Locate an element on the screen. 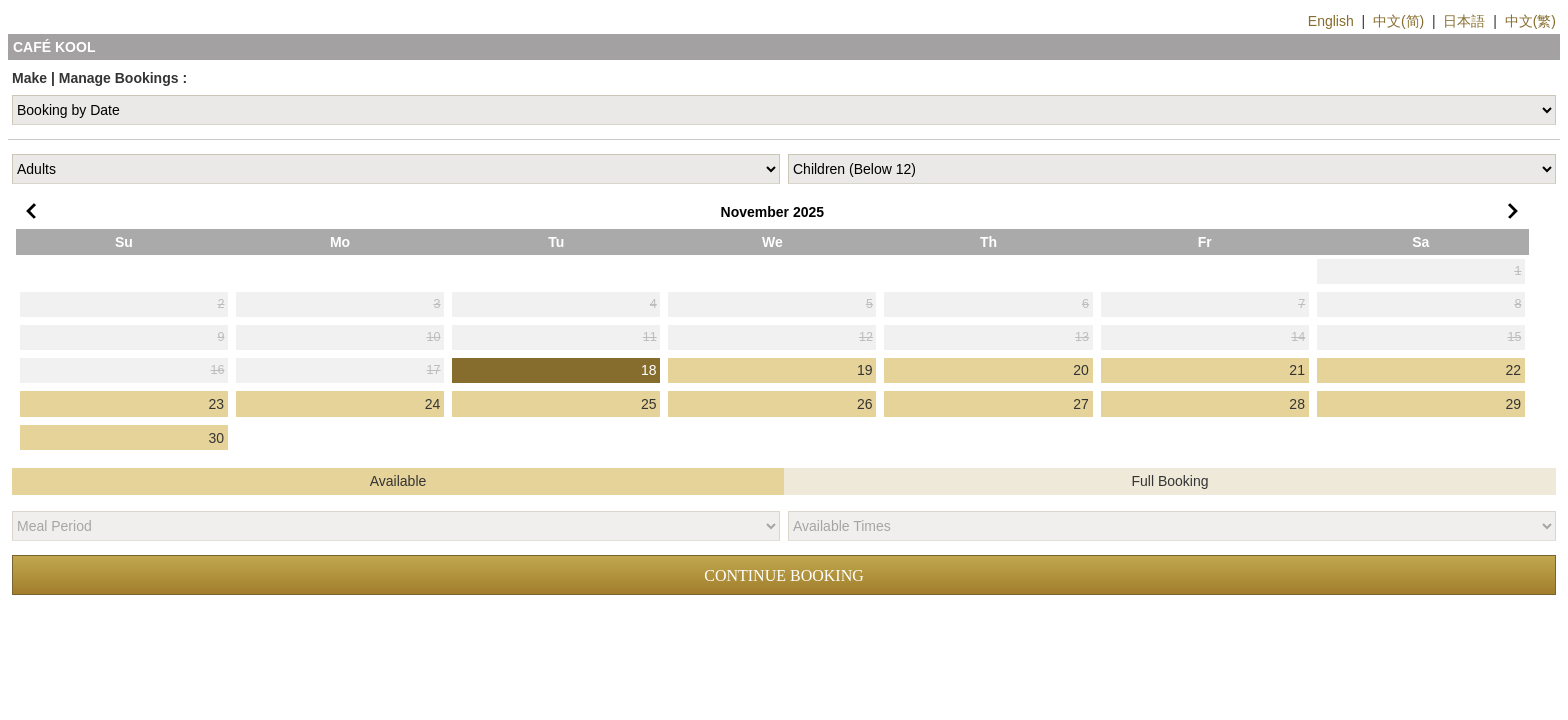 This screenshot has width=1568, height=720. 19 is located at coordinates (865, 370).